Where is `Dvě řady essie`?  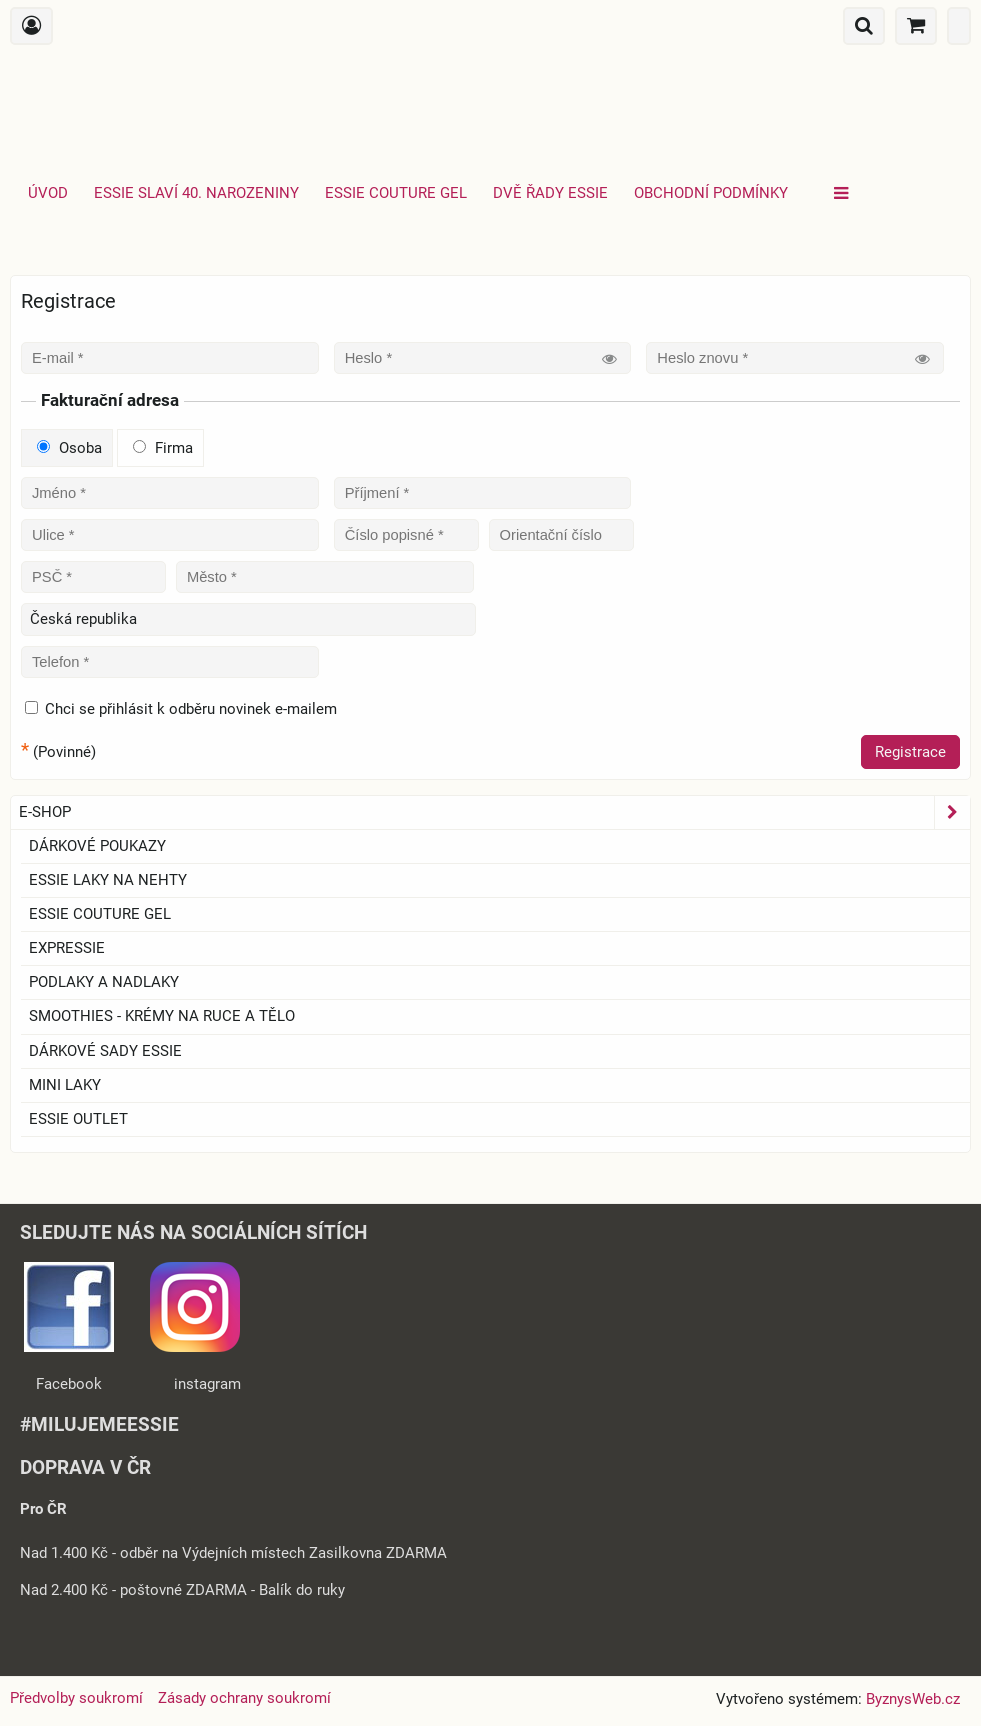
Dvě řady essie is located at coordinates (550, 193).